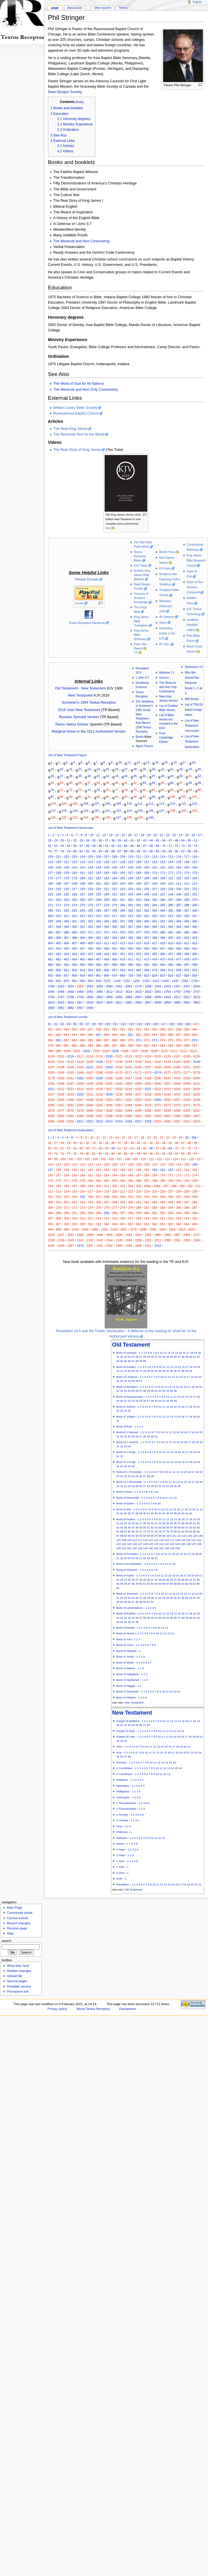  Describe the element at coordinates (130, 899) in the screenshot. I see `262` at that location.